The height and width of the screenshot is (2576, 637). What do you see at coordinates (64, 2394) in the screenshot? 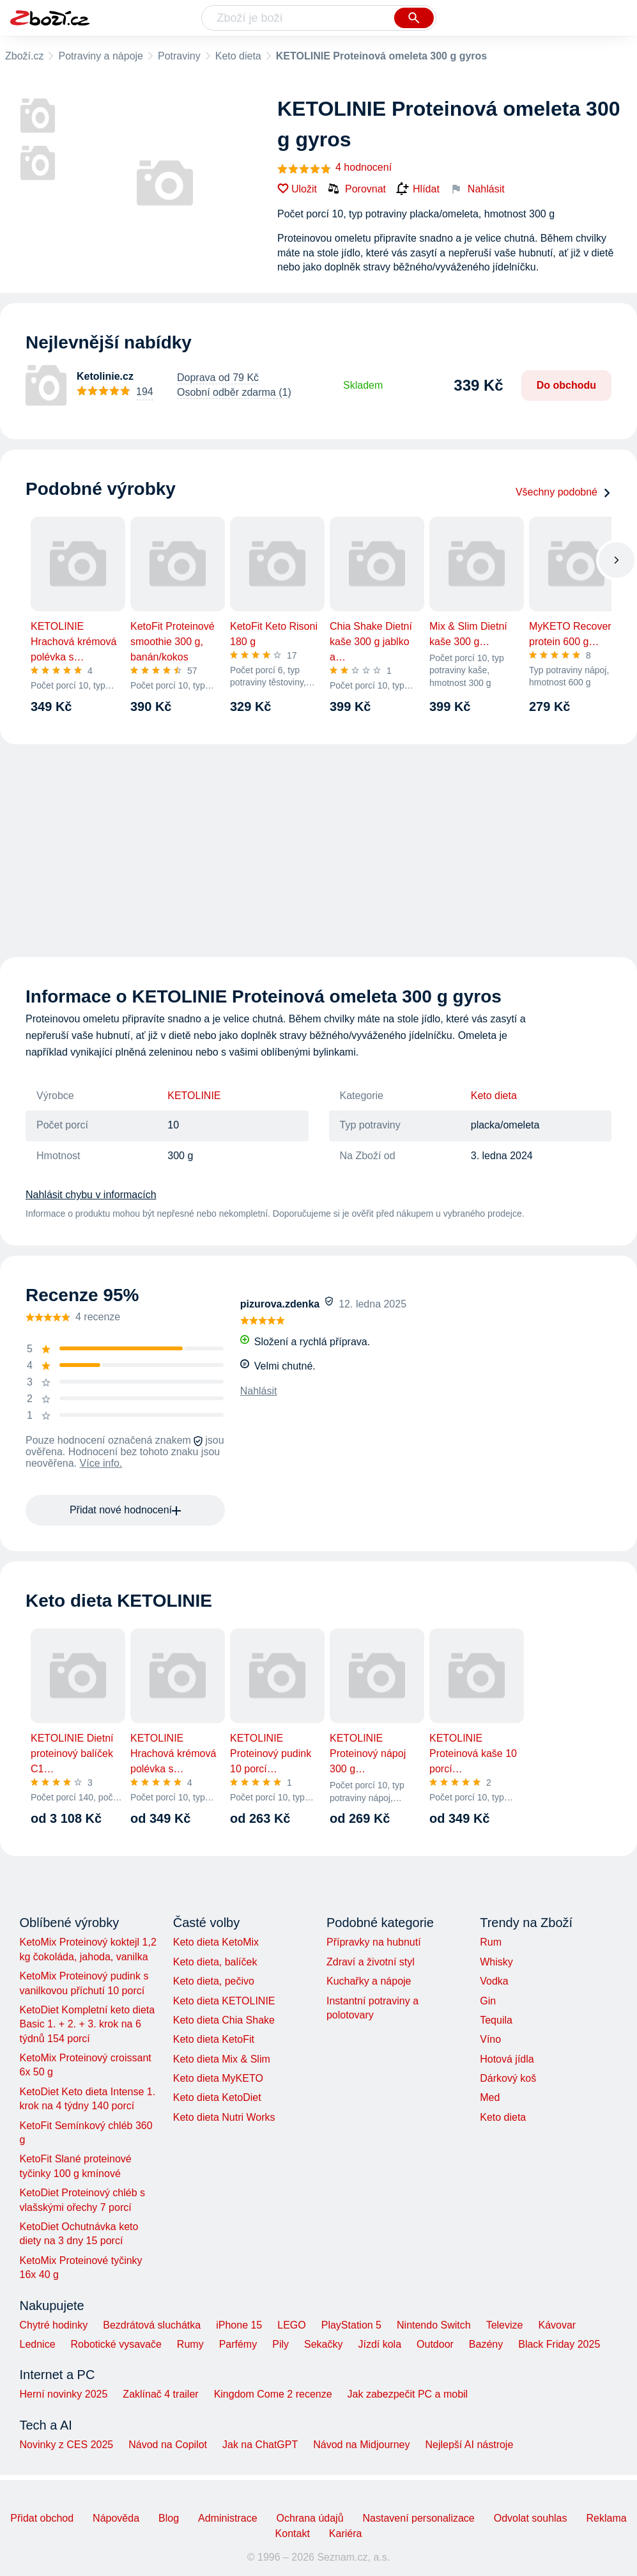
I see `Herní novinky 2025` at bounding box center [64, 2394].